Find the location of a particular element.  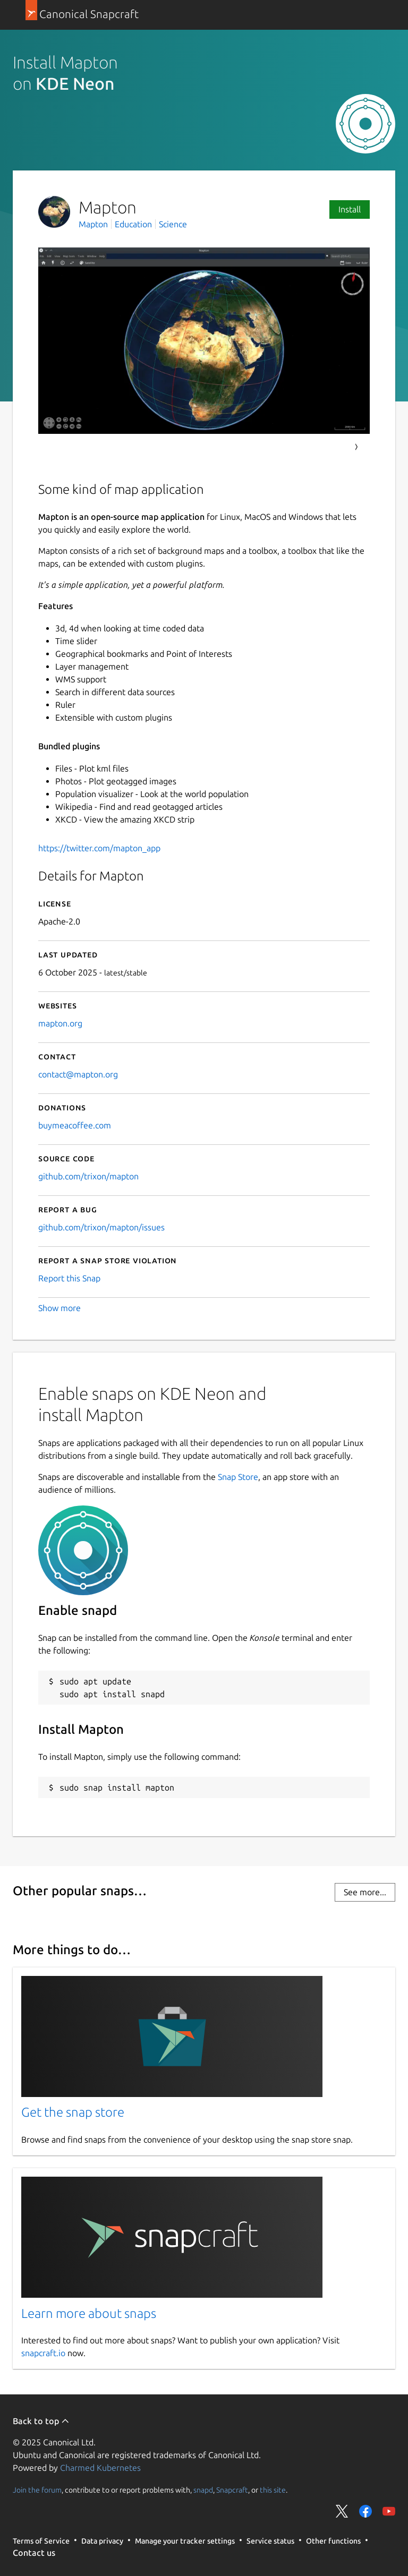

Mapton is located at coordinates (94, 224).